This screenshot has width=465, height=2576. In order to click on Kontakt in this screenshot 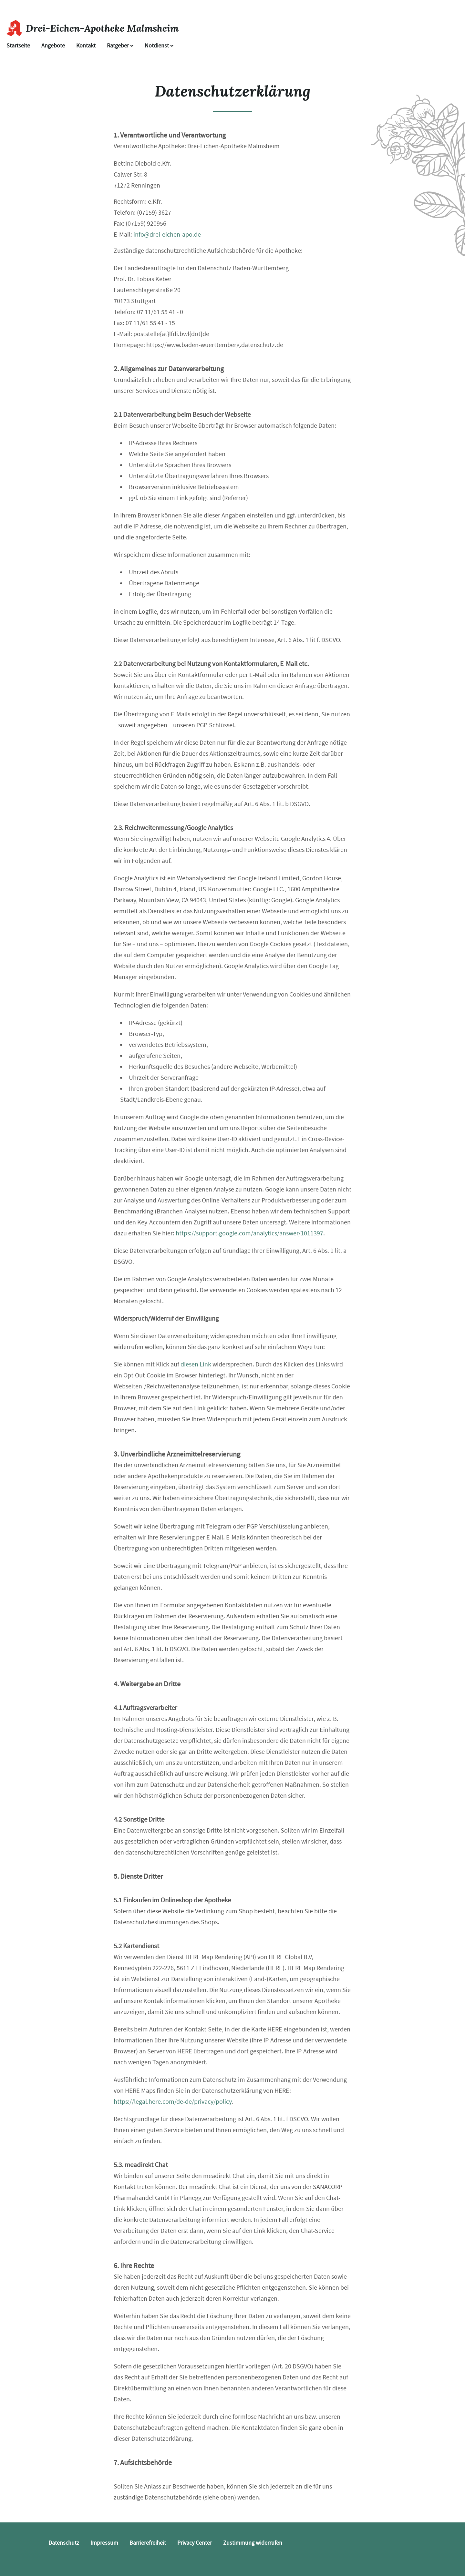, I will do `click(86, 45)`.